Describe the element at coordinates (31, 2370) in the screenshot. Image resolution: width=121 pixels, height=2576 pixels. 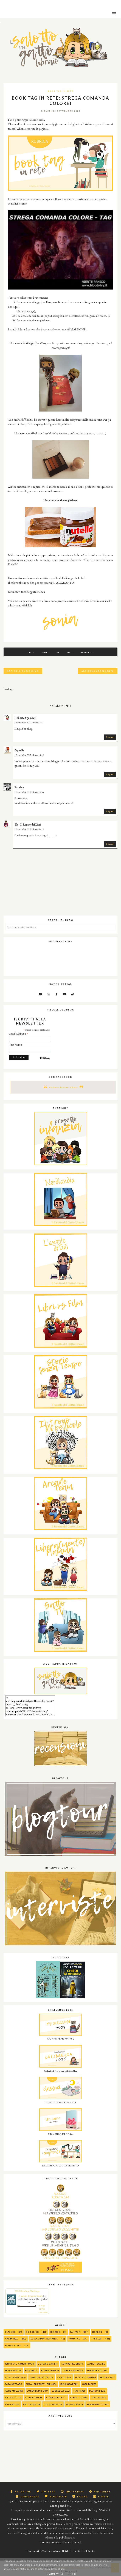
I see `Erin Watt` at that location.